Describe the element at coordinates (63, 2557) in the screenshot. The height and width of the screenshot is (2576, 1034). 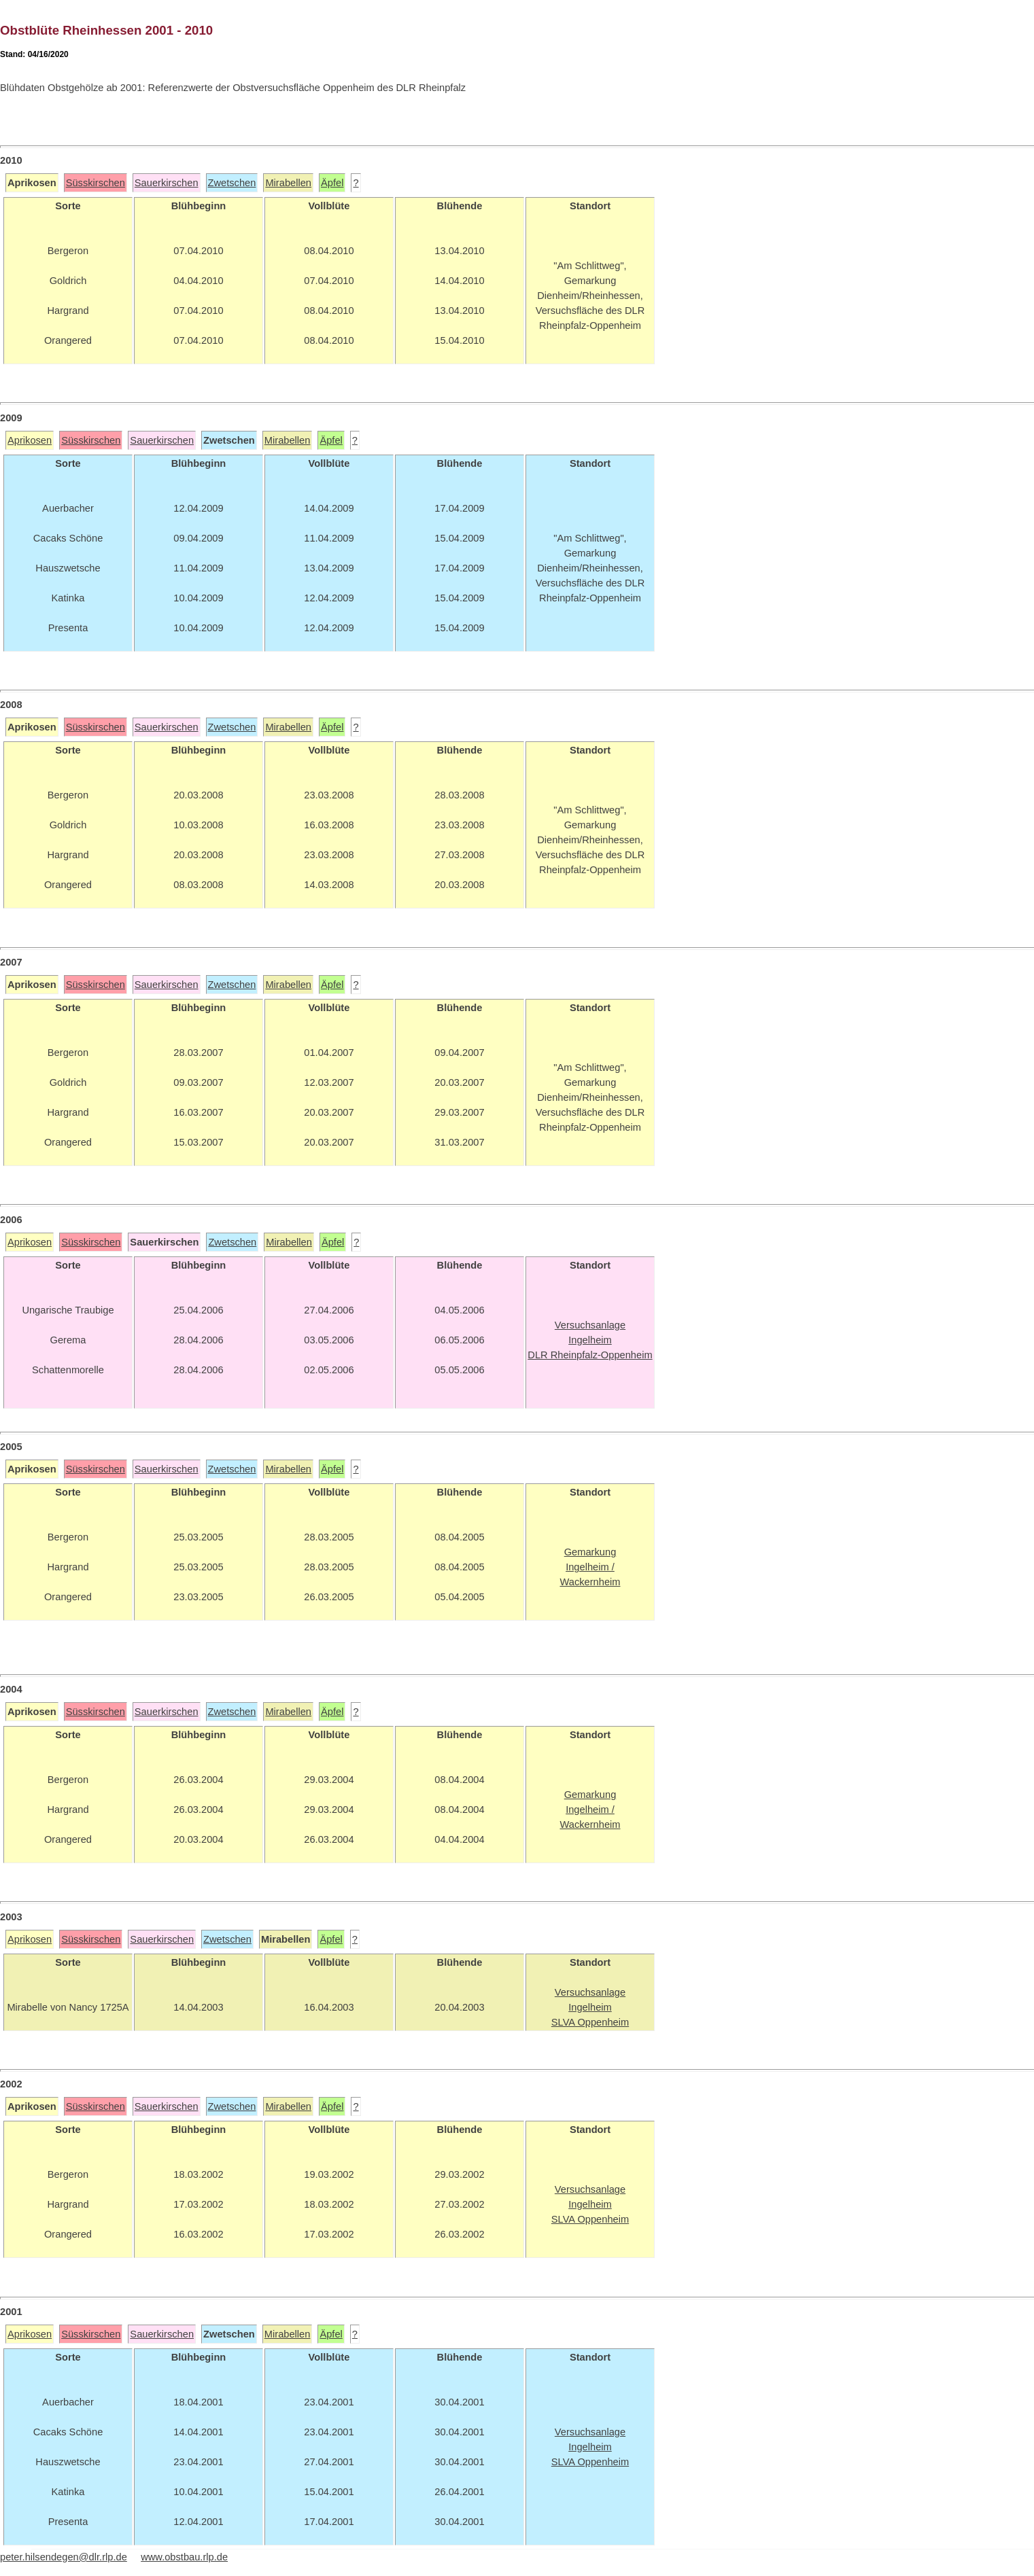
I see `peter.hilsendegen@dlr.rlp.de` at that location.